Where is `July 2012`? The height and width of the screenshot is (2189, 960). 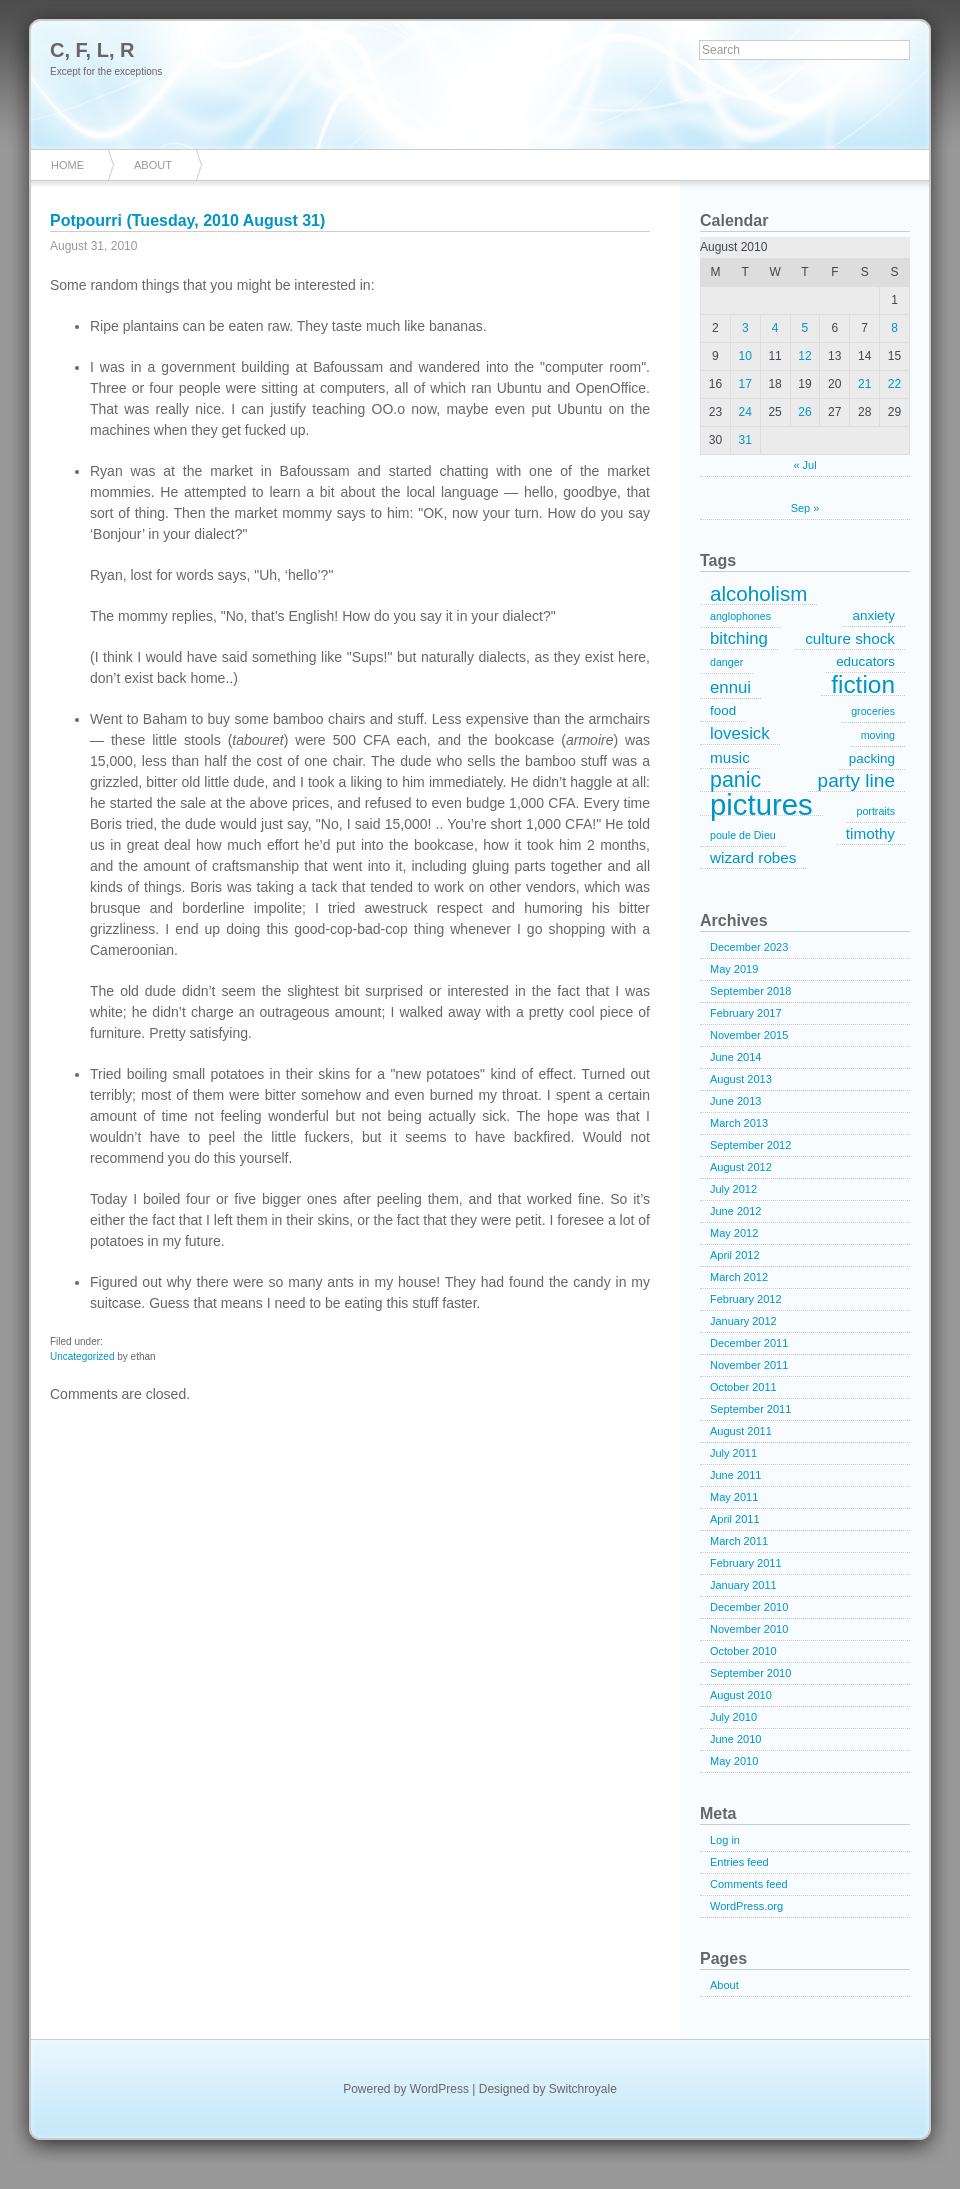
July 2012 is located at coordinates (733, 1189).